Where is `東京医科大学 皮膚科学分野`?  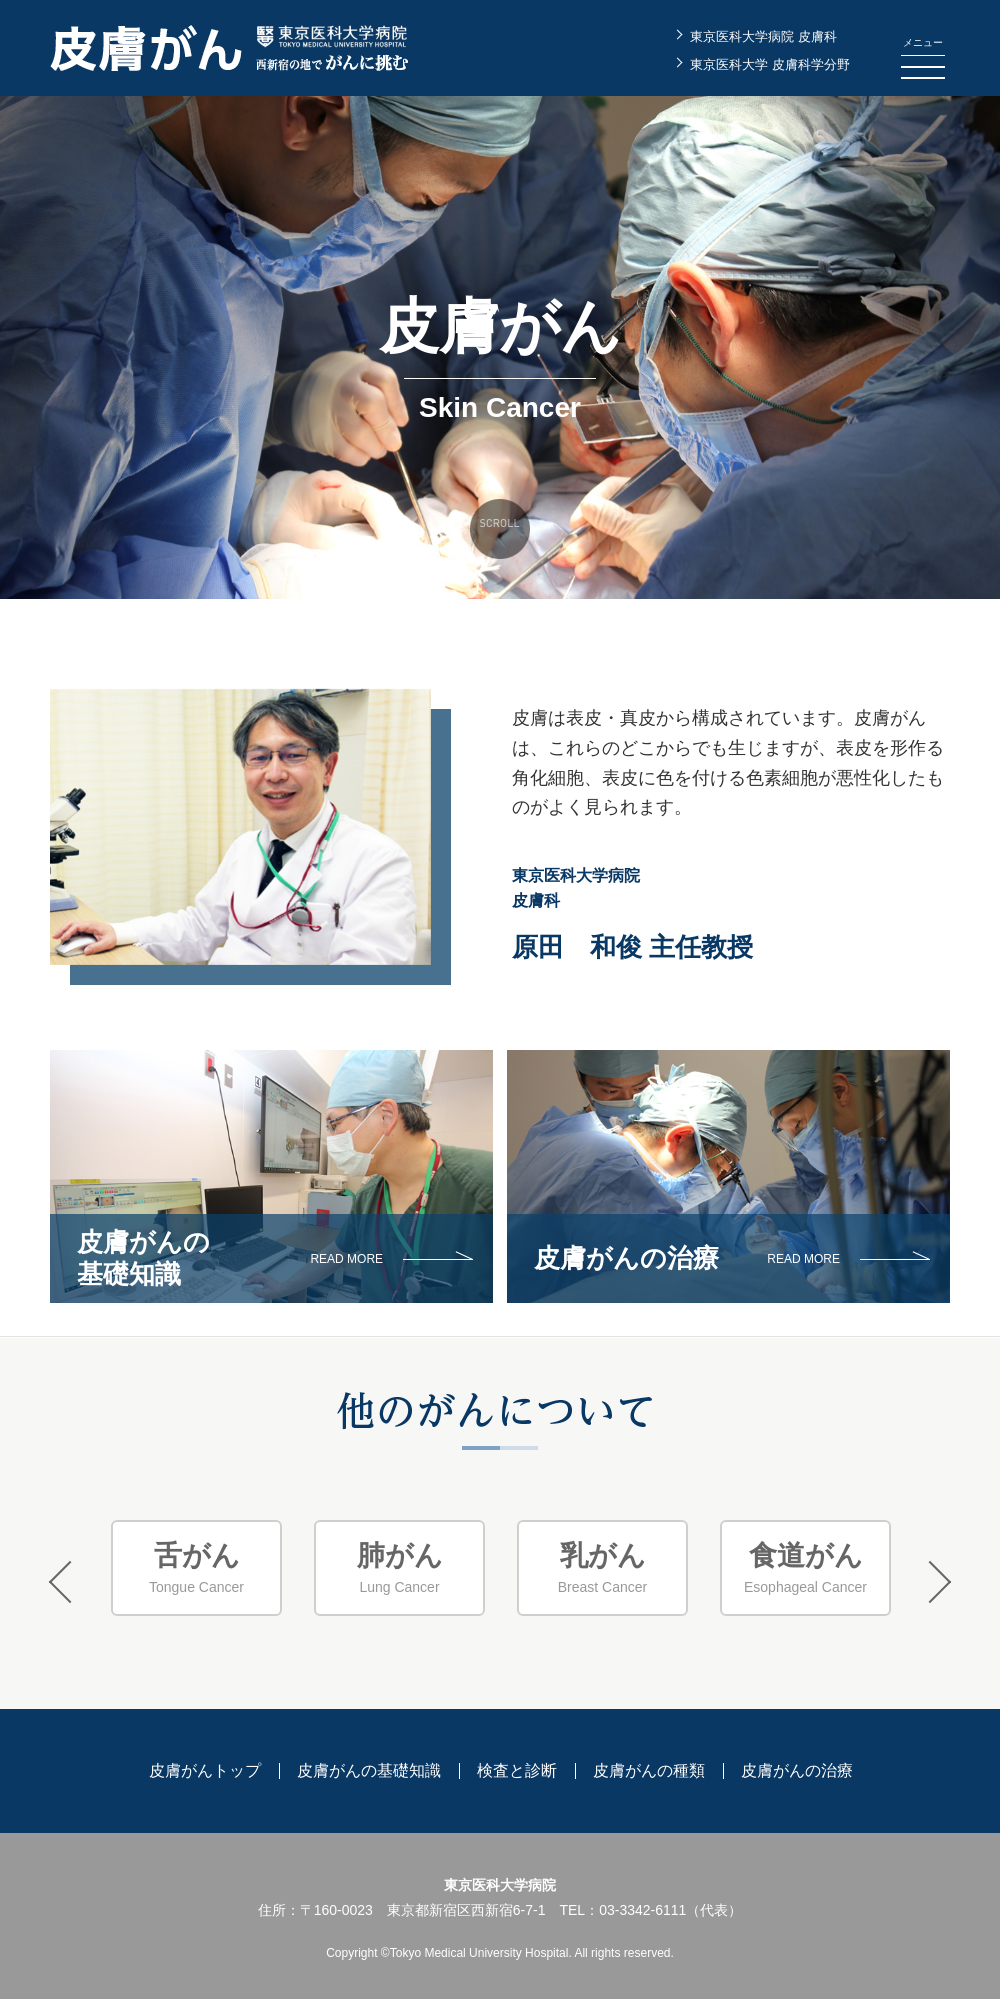
東京医科大学 皮膚科学分野 is located at coordinates (770, 64).